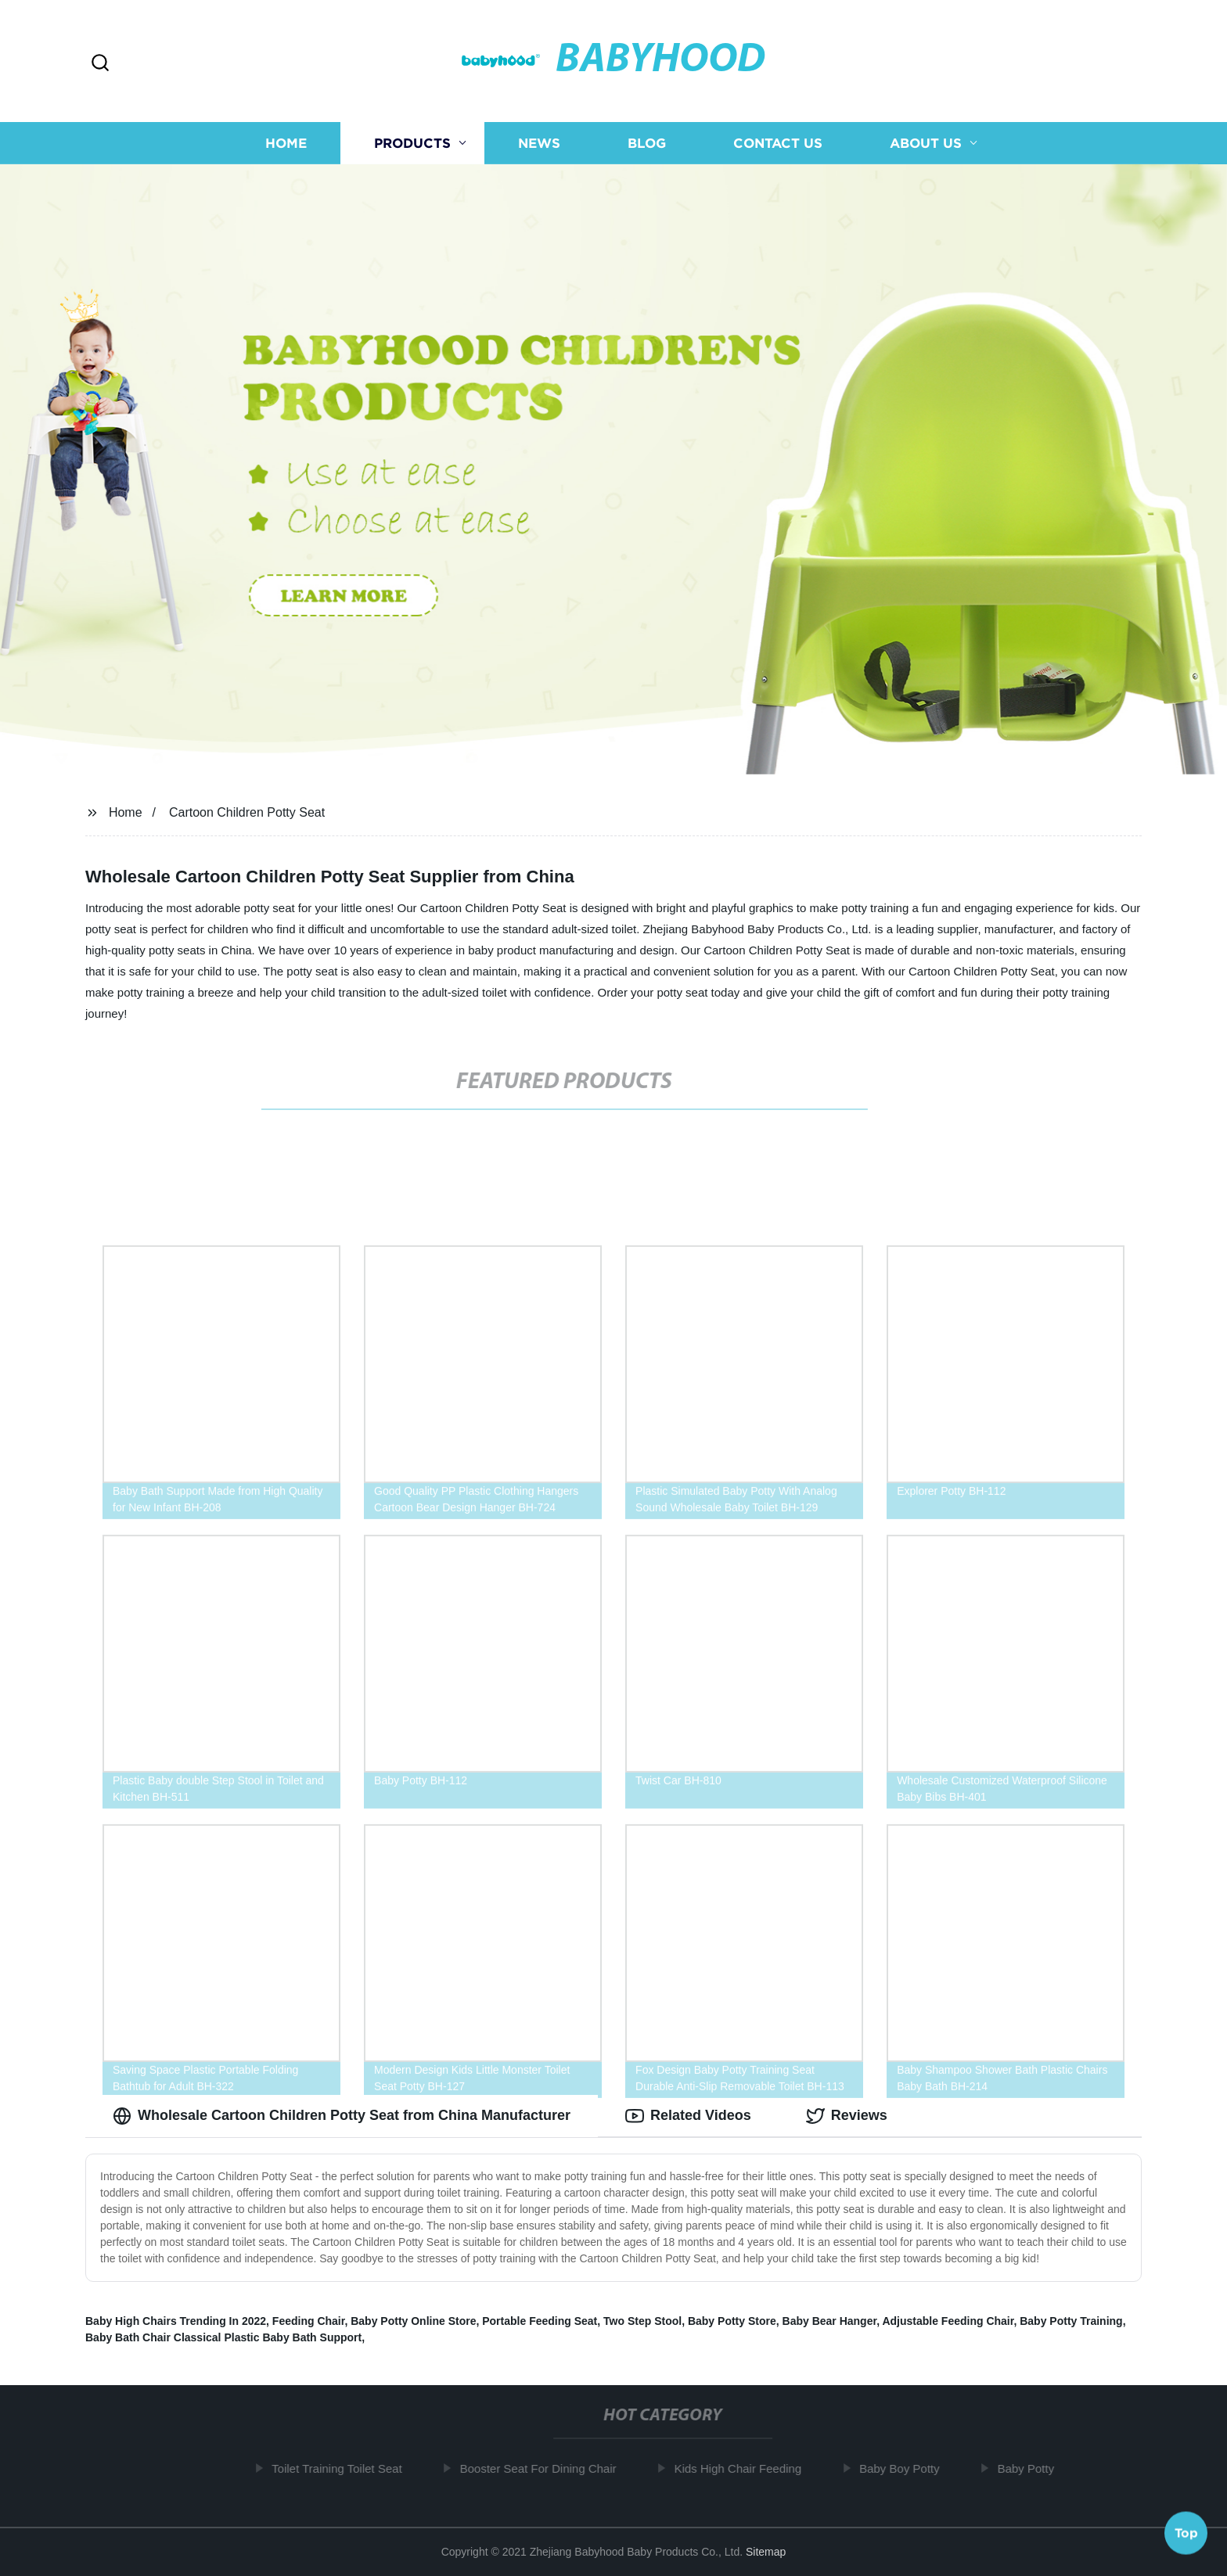 This screenshot has height=2576, width=1227. Describe the element at coordinates (830, 2321) in the screenshot. I see `Baby Bear Hanger` at that location.